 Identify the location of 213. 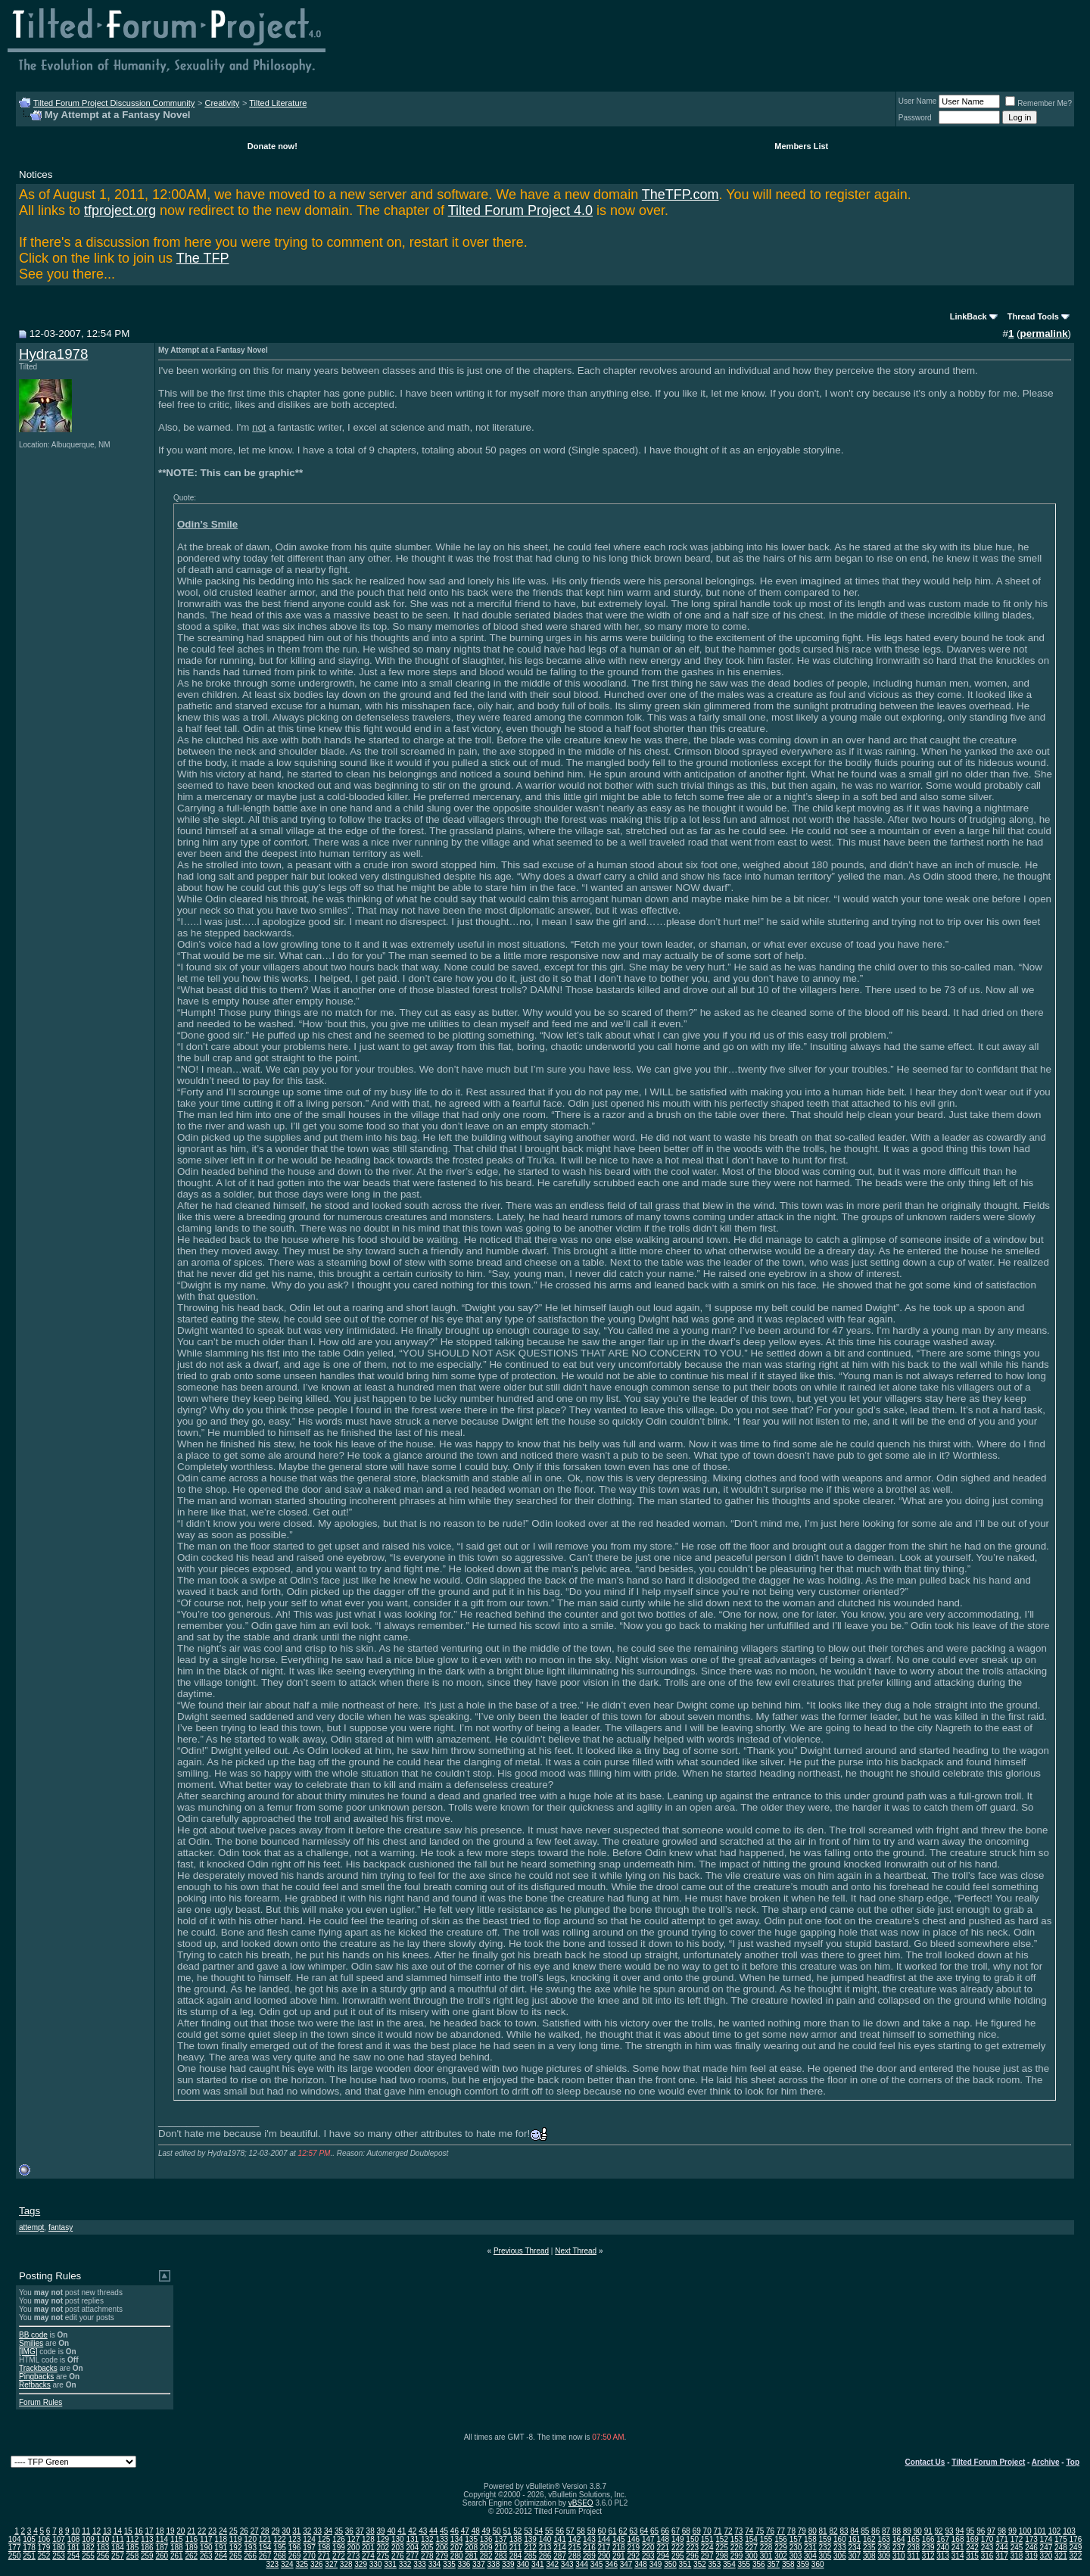
(545, 2547).